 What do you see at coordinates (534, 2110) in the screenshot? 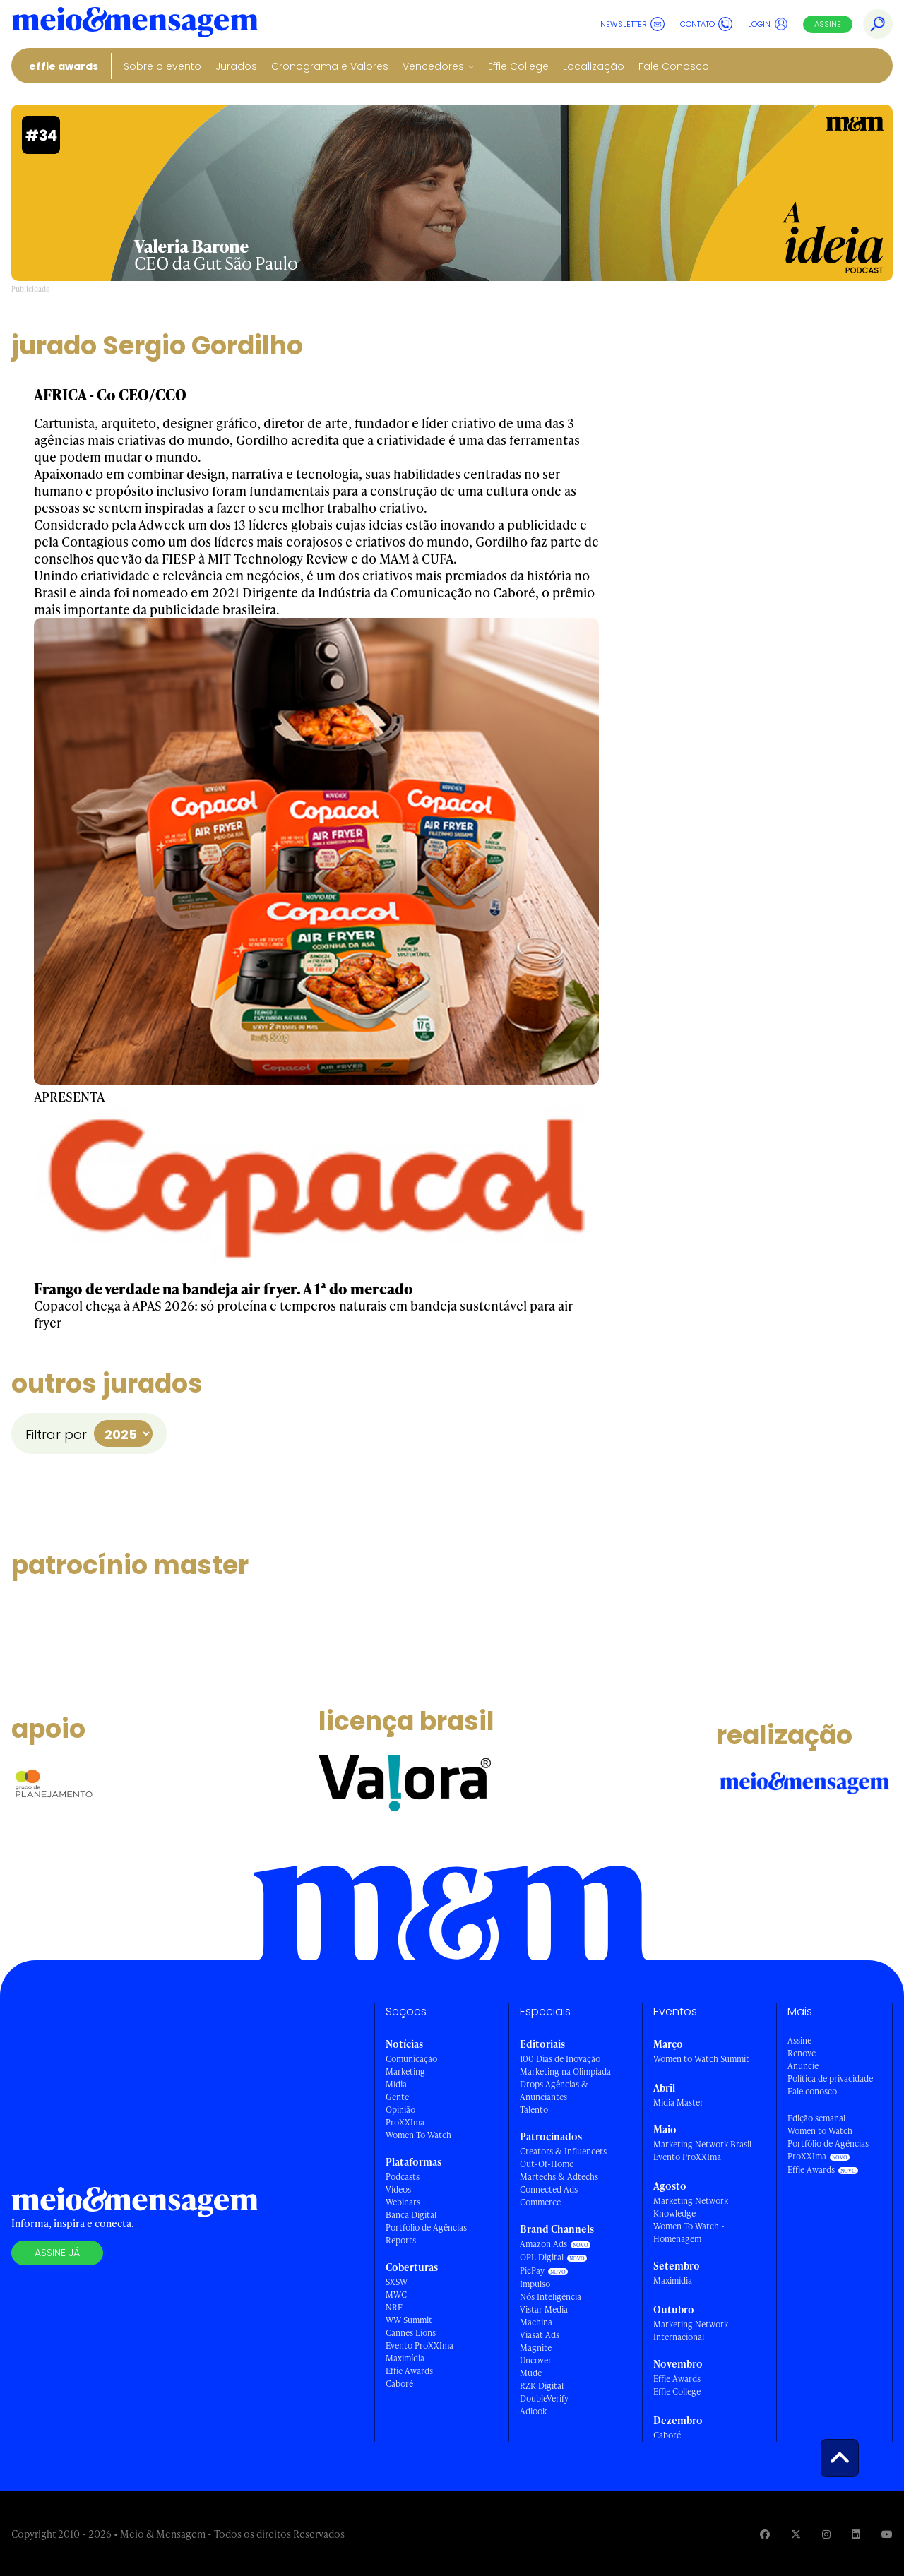
I see `Talento` at bounding box center [534, 2110].